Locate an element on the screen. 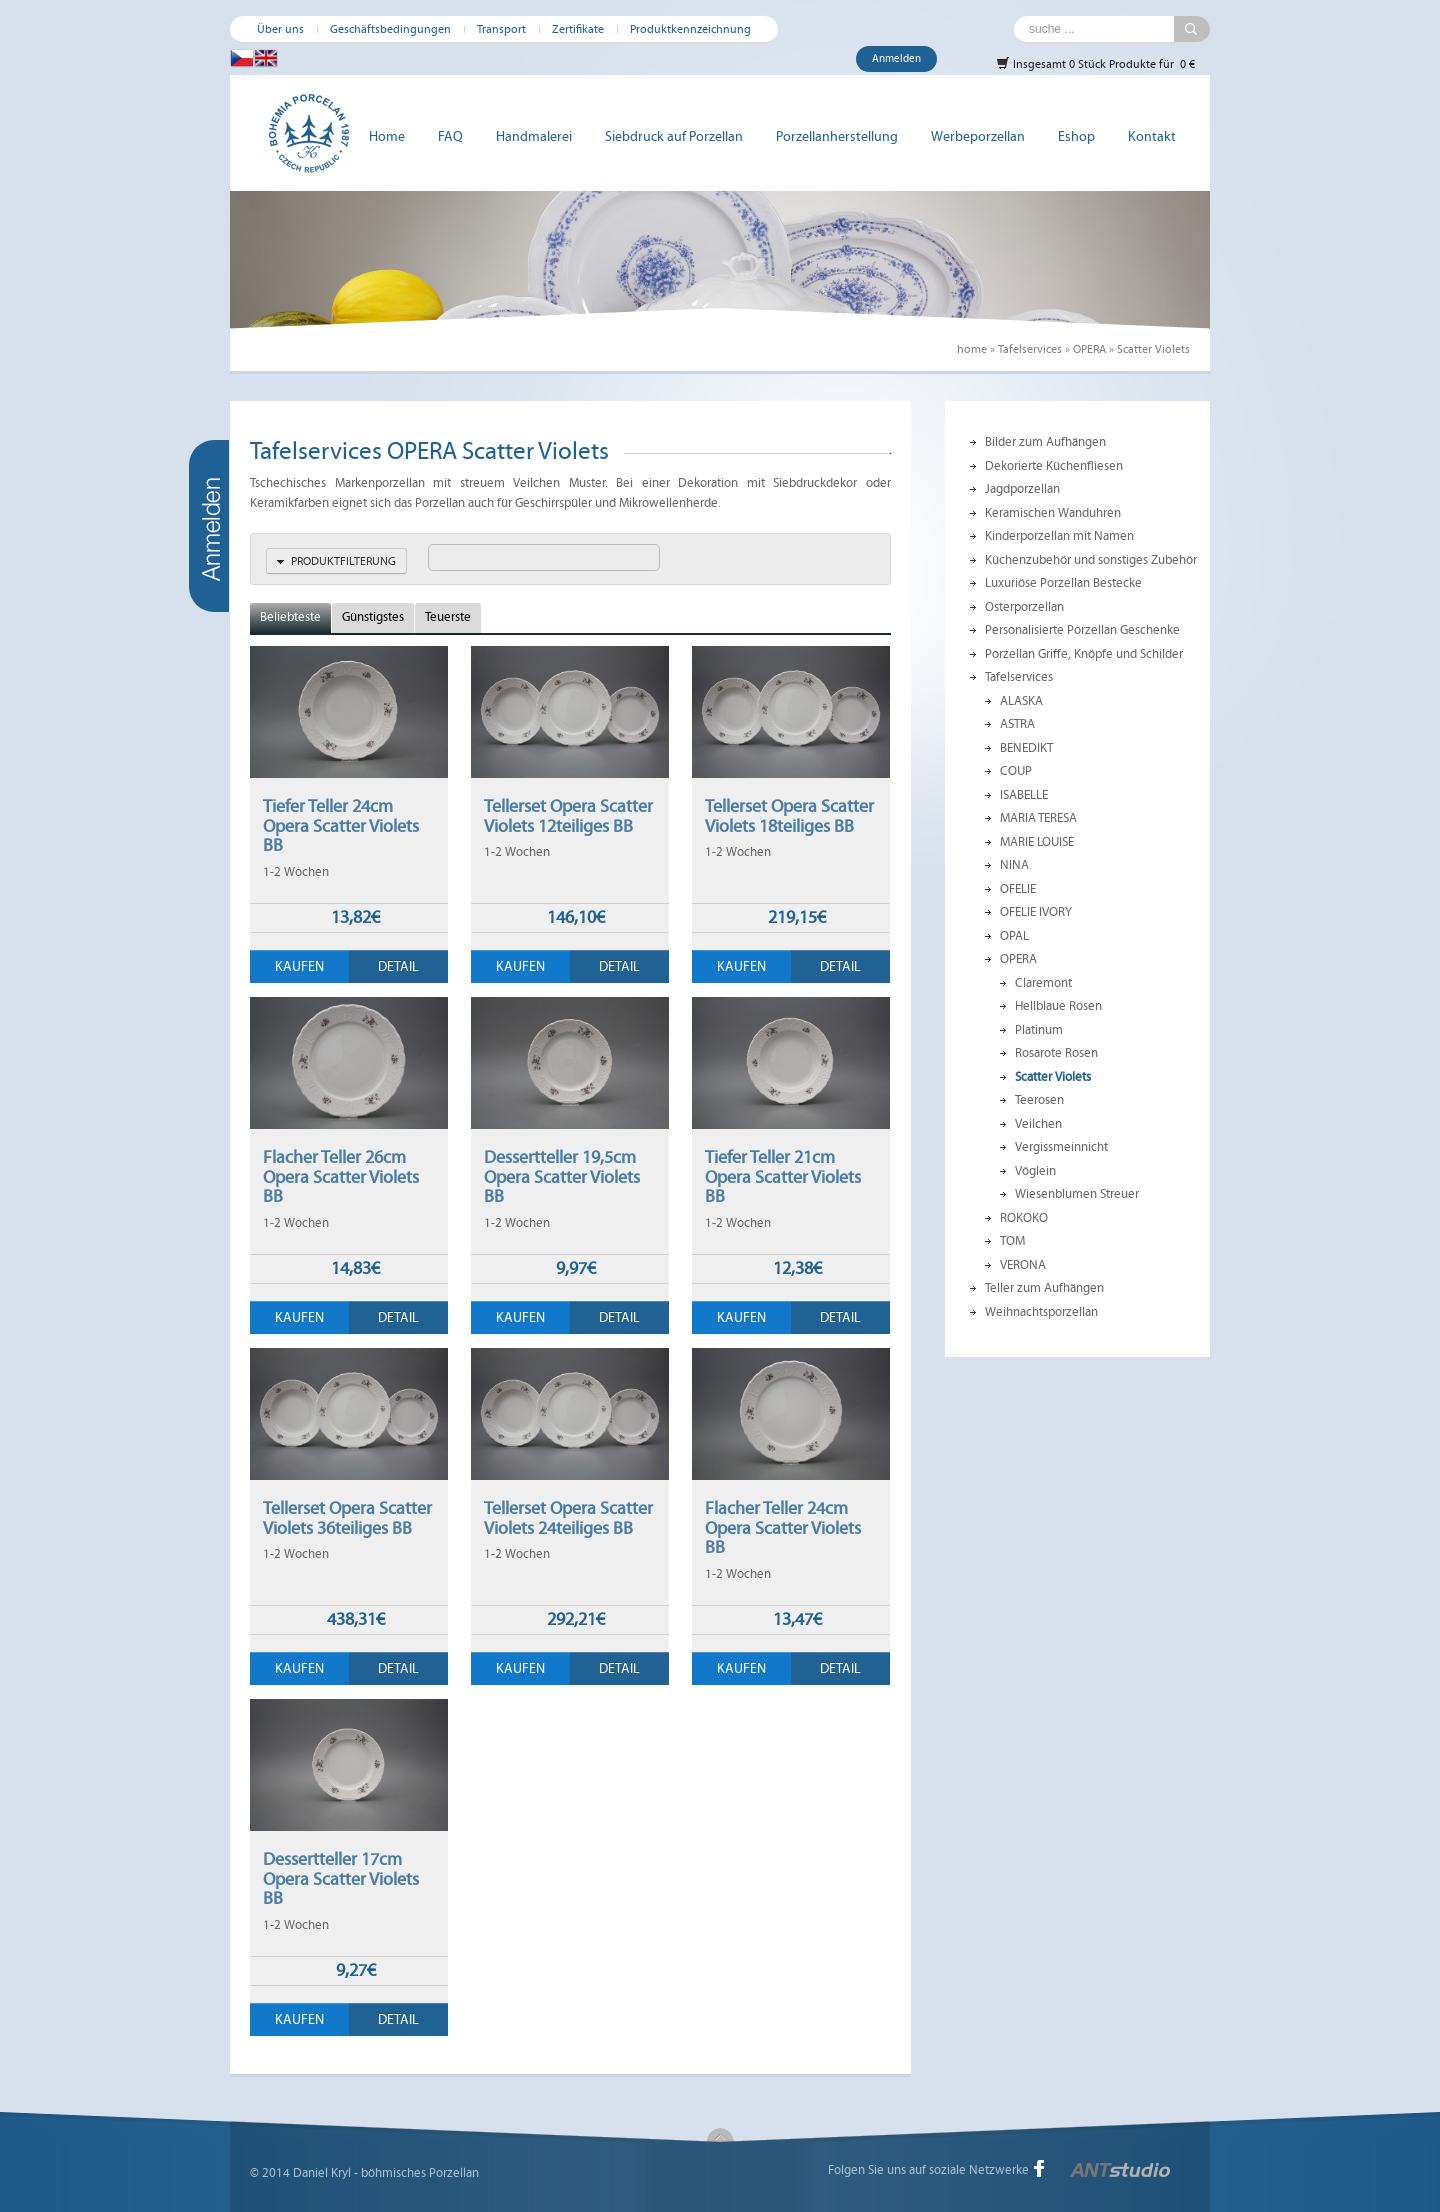 The width and height of the screenshot is (1440, 2212). Home is located at coordinates (387, 136).